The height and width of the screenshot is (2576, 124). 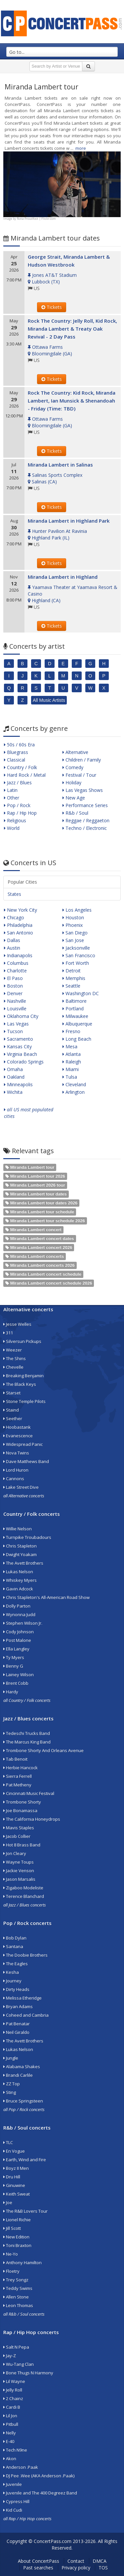 What do you see at coordinates (71, 782) in the screenshot?
I see `Holiday` at bounding box center [71, 782].